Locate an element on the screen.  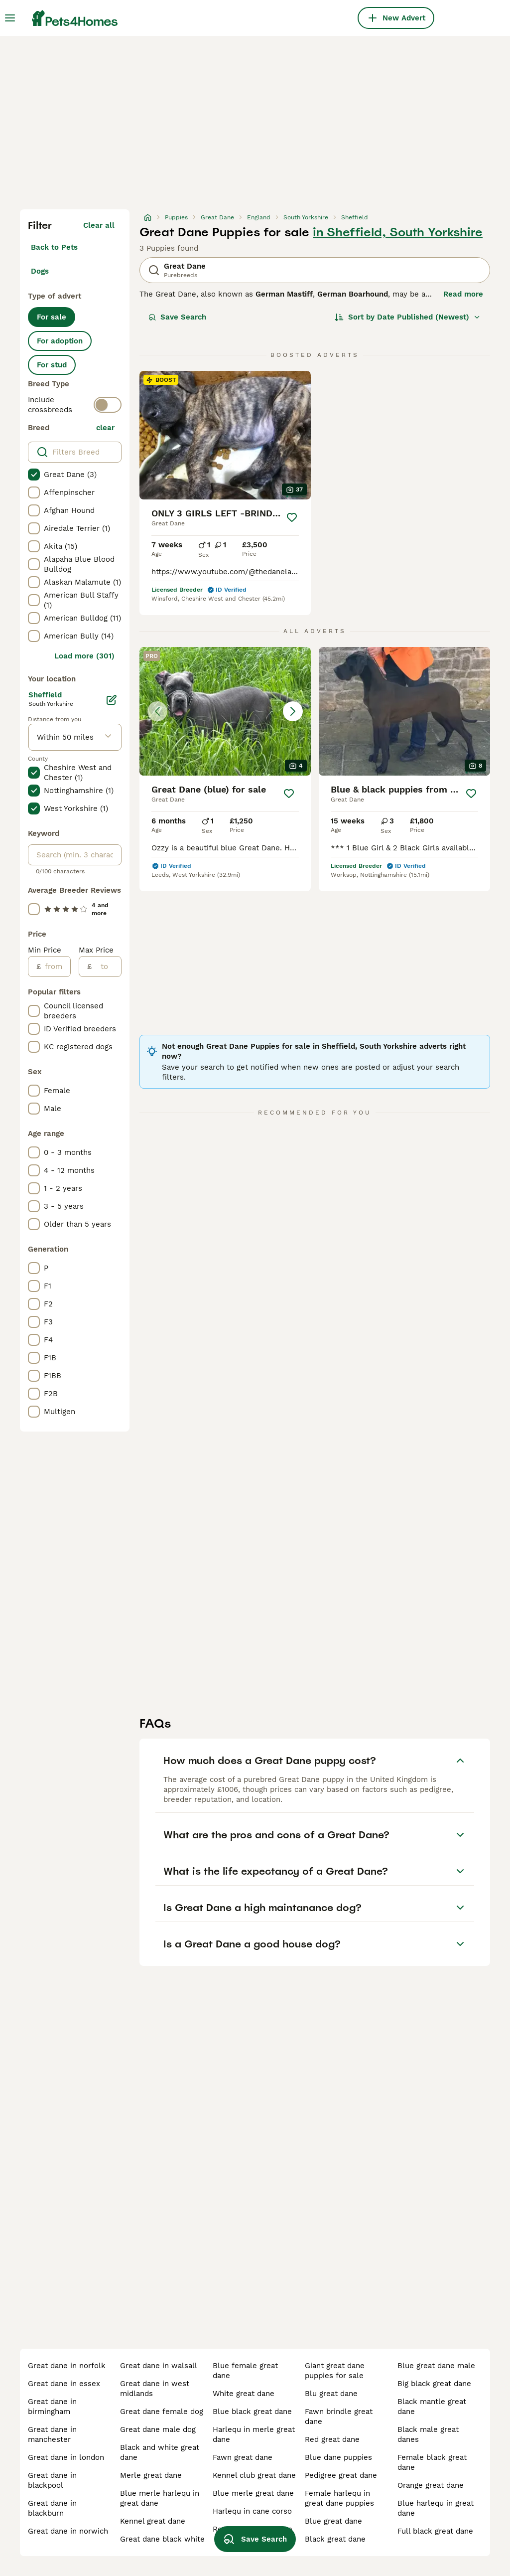
For stud is located at coordinates (52, 364).